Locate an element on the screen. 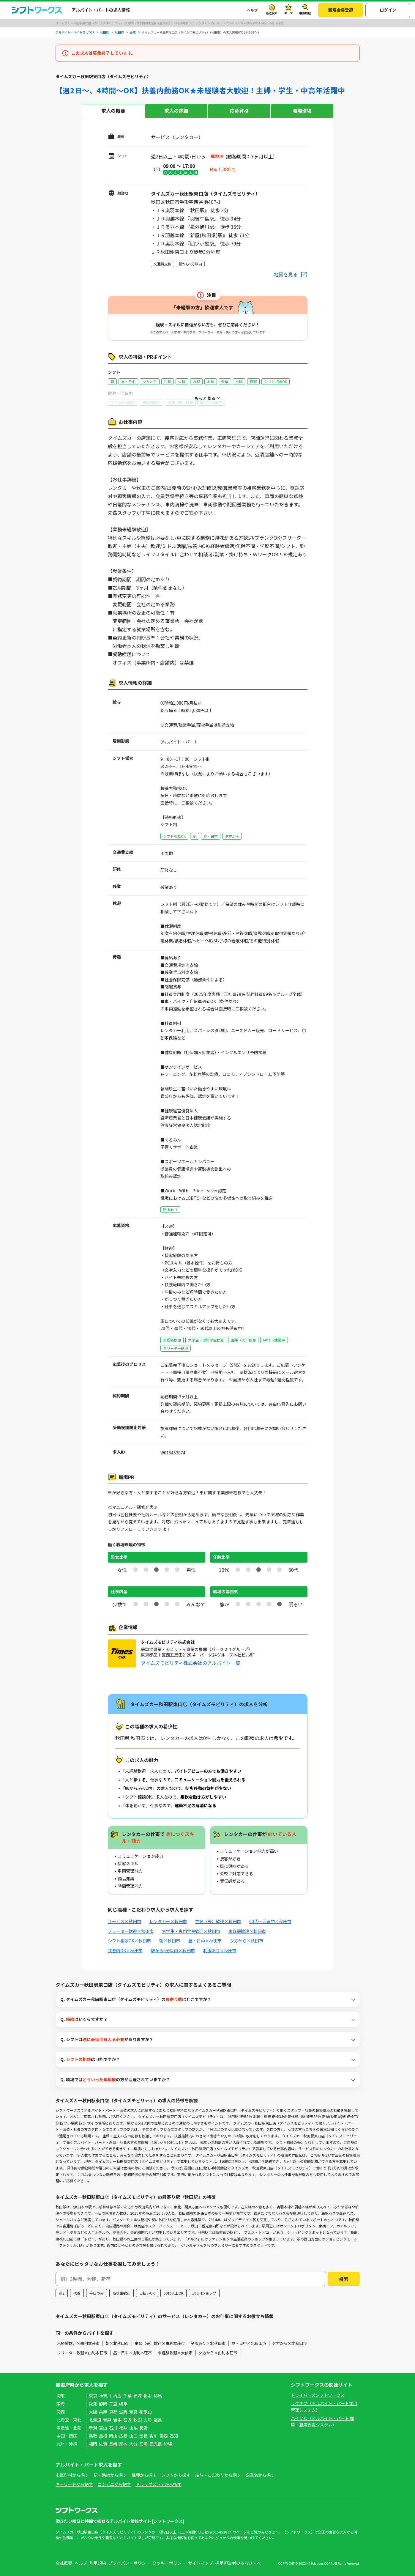  長崎 is located at coordinates (113, 2444).